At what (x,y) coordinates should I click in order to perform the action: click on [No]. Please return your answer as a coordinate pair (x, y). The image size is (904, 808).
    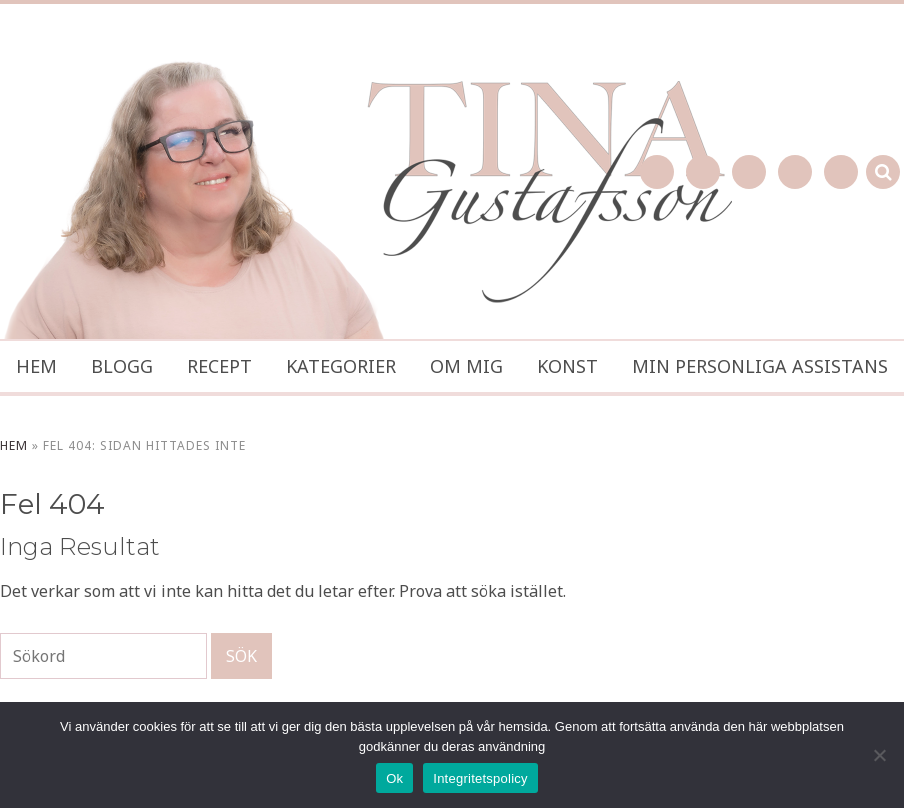
    Looking at the image, I should click on (879, 755).